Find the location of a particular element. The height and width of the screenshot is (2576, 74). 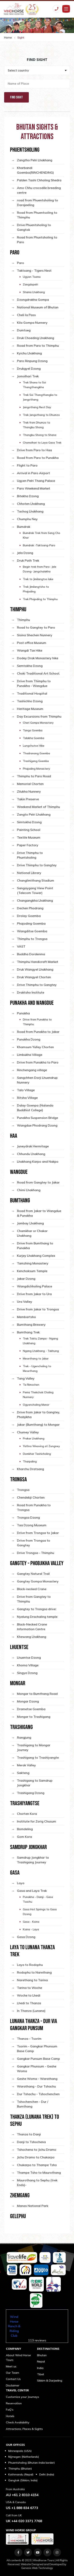

Phuentsholing is located at coordinates (24, 149).